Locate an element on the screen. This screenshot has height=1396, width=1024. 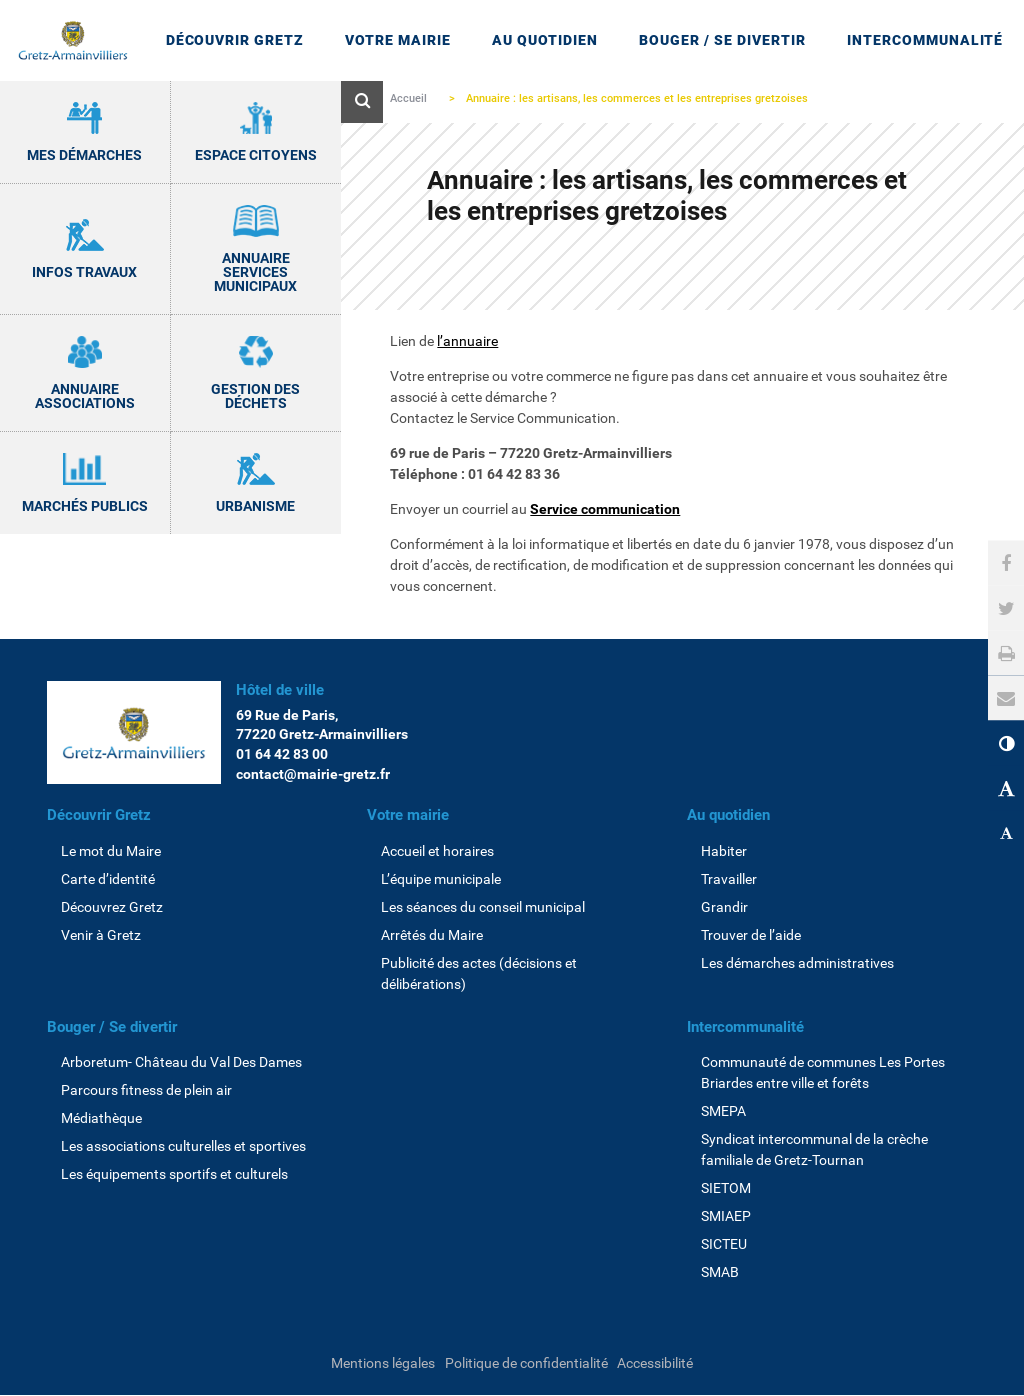
Médiathèque is located at coordinates (101, 1118).